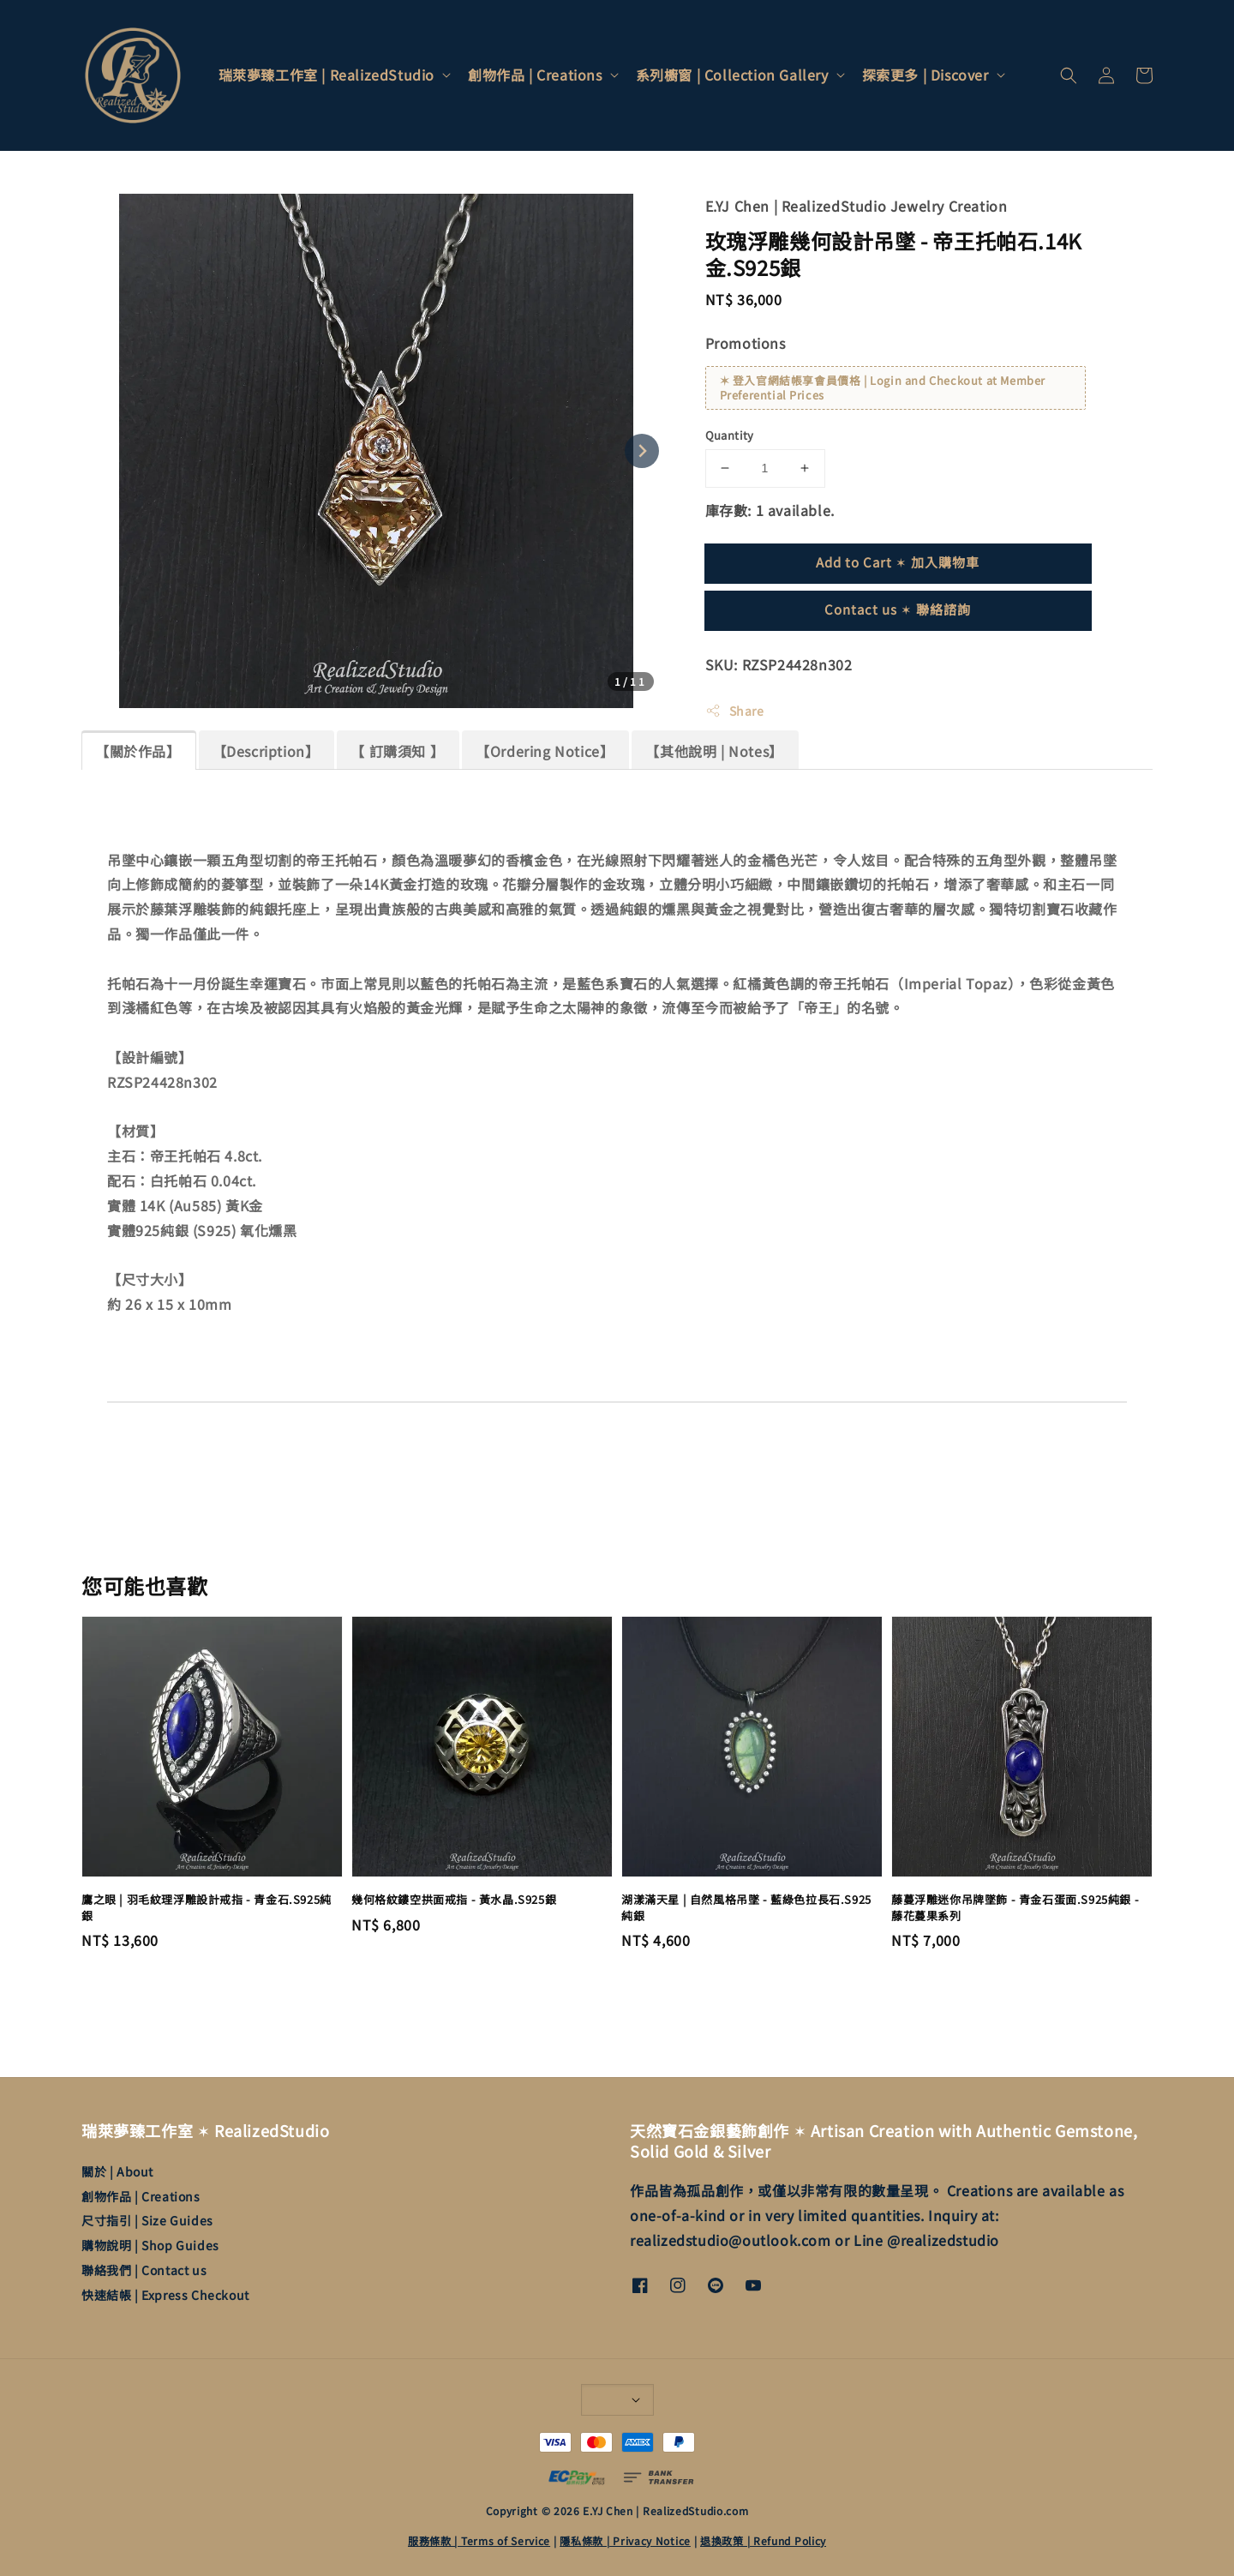  I want to click on [Next slide], so click(642, 451).